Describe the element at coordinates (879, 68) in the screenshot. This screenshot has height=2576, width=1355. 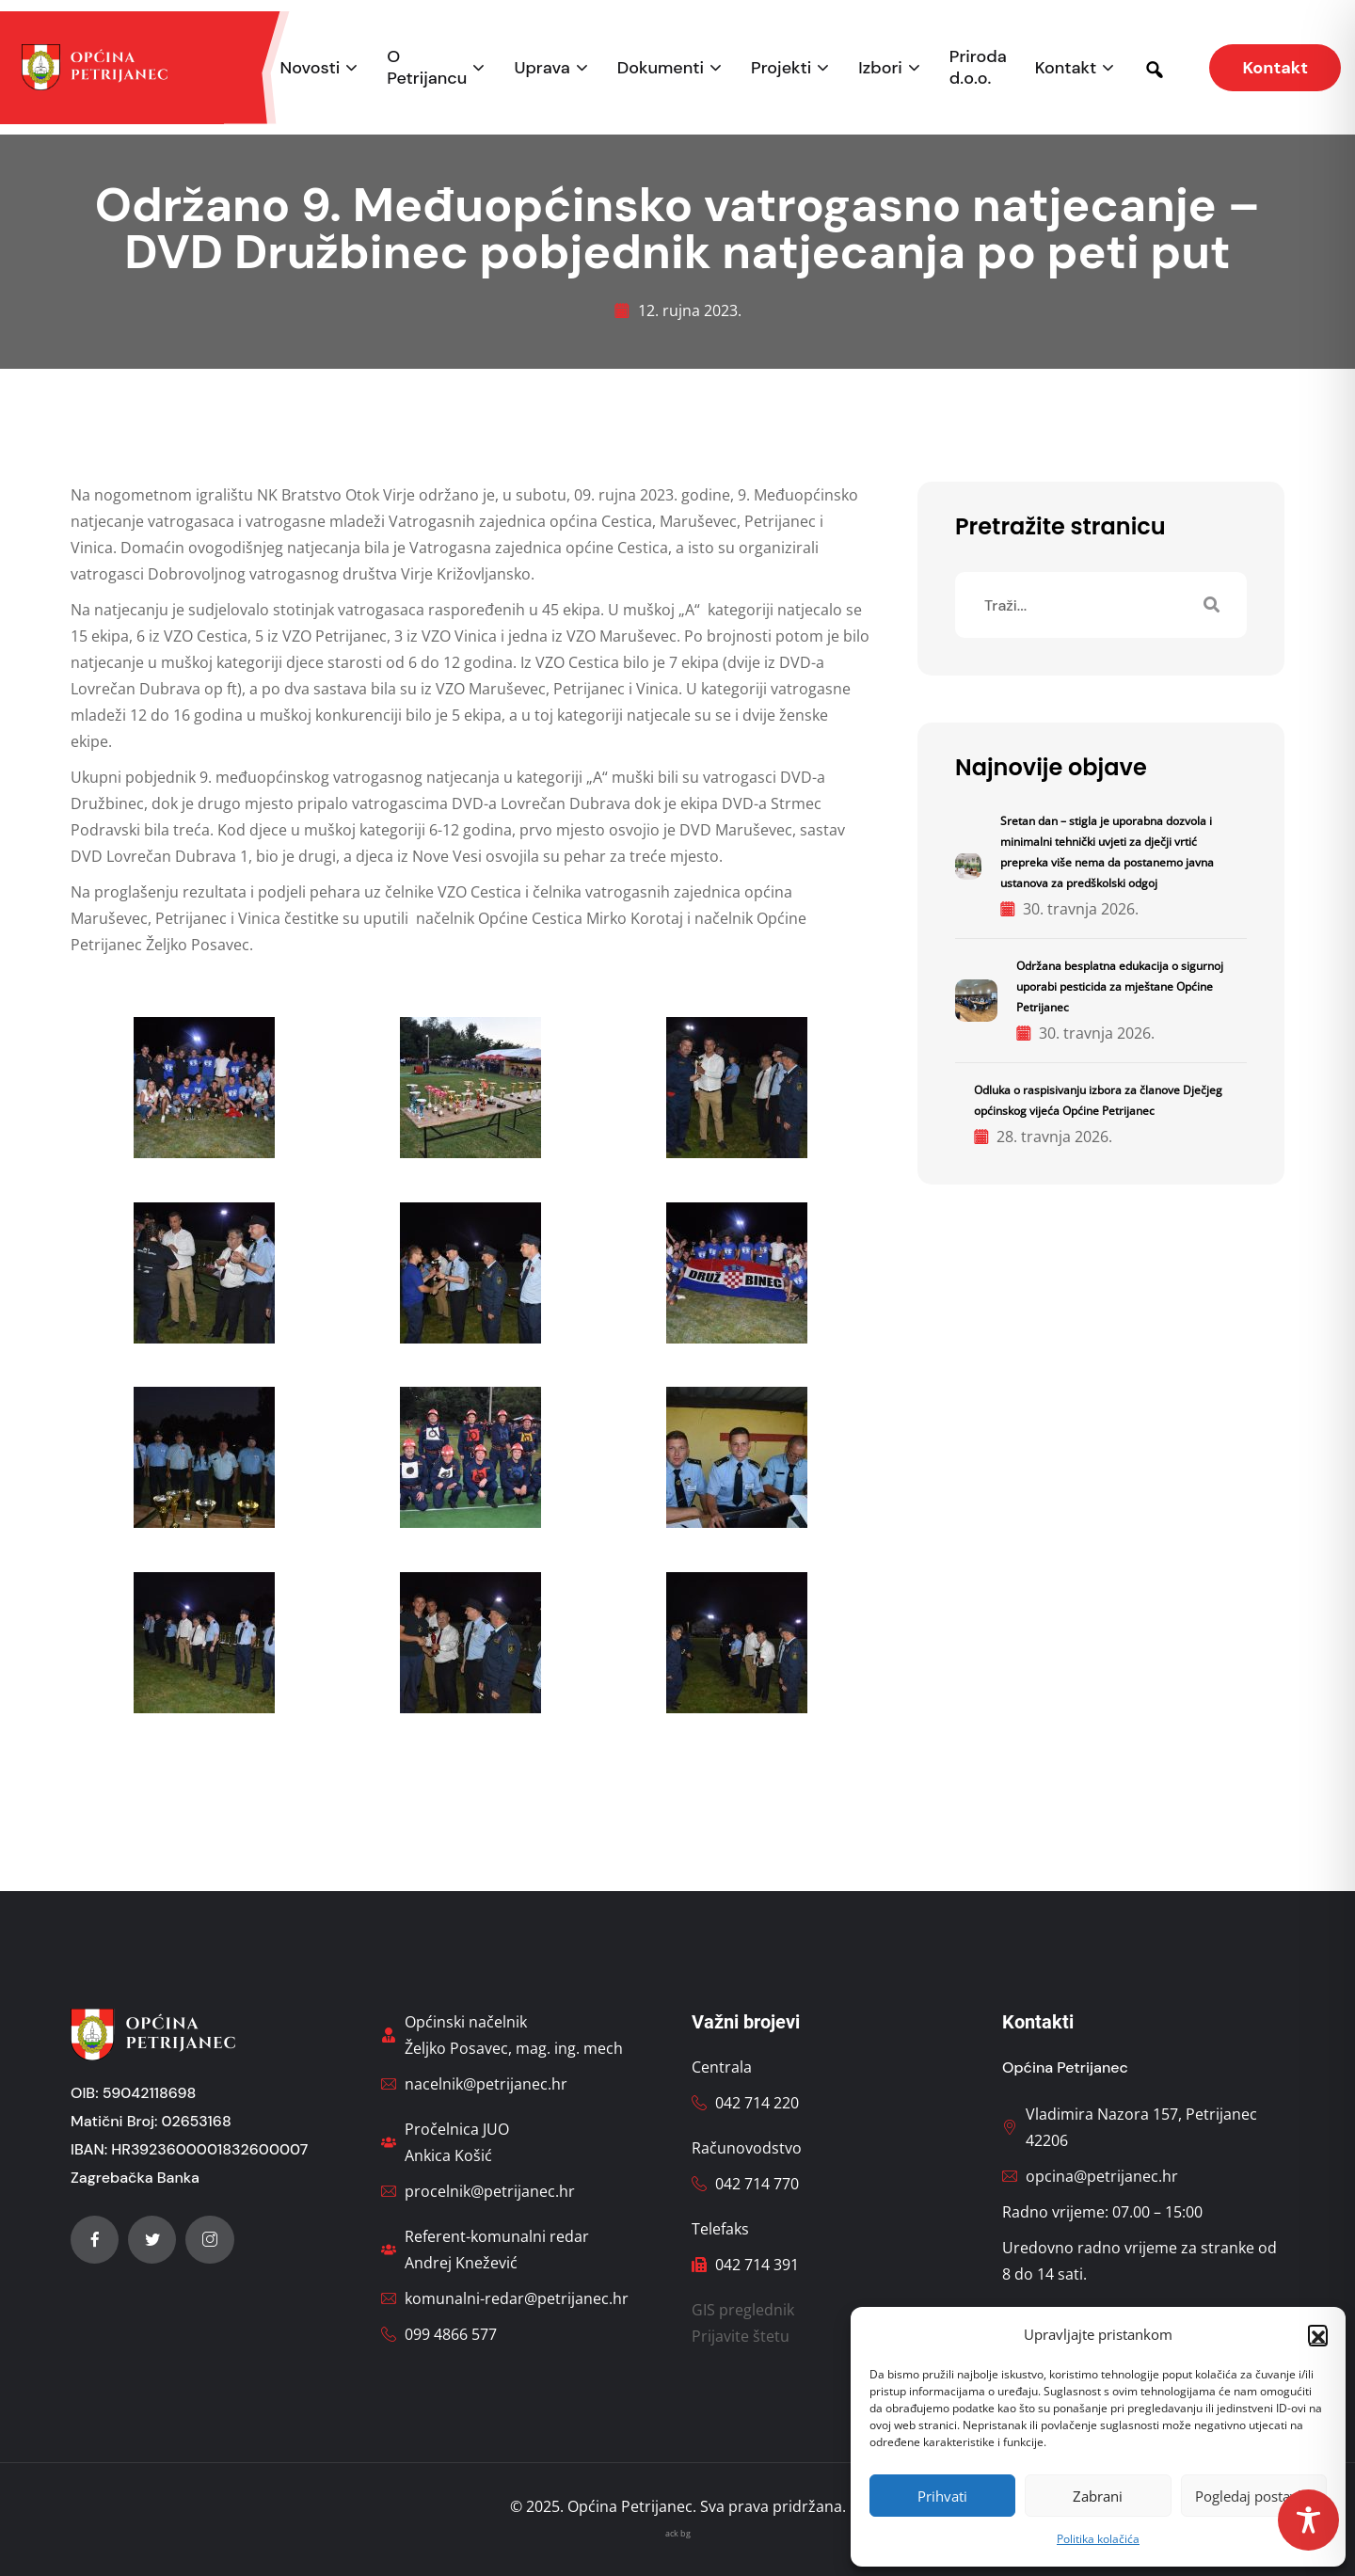
I see `Izbori` at that location.